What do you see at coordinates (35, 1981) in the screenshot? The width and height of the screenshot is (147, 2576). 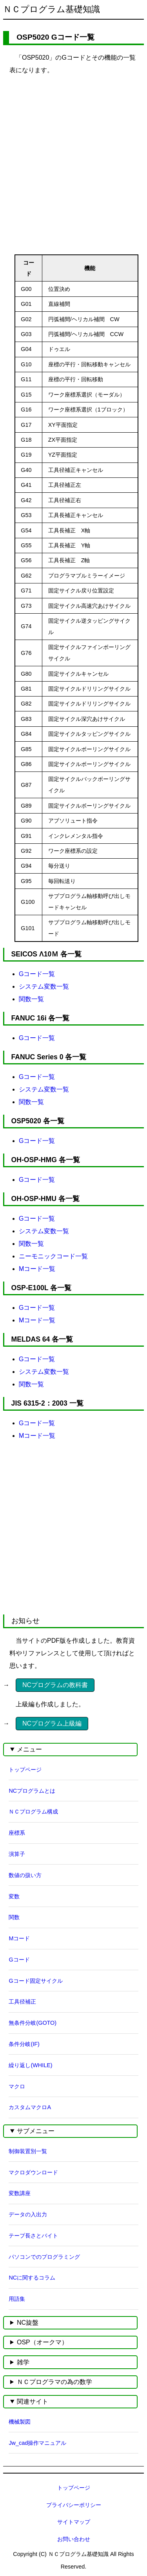 I see `Gコード固定サイクル` at bounding box center [35, 1981].